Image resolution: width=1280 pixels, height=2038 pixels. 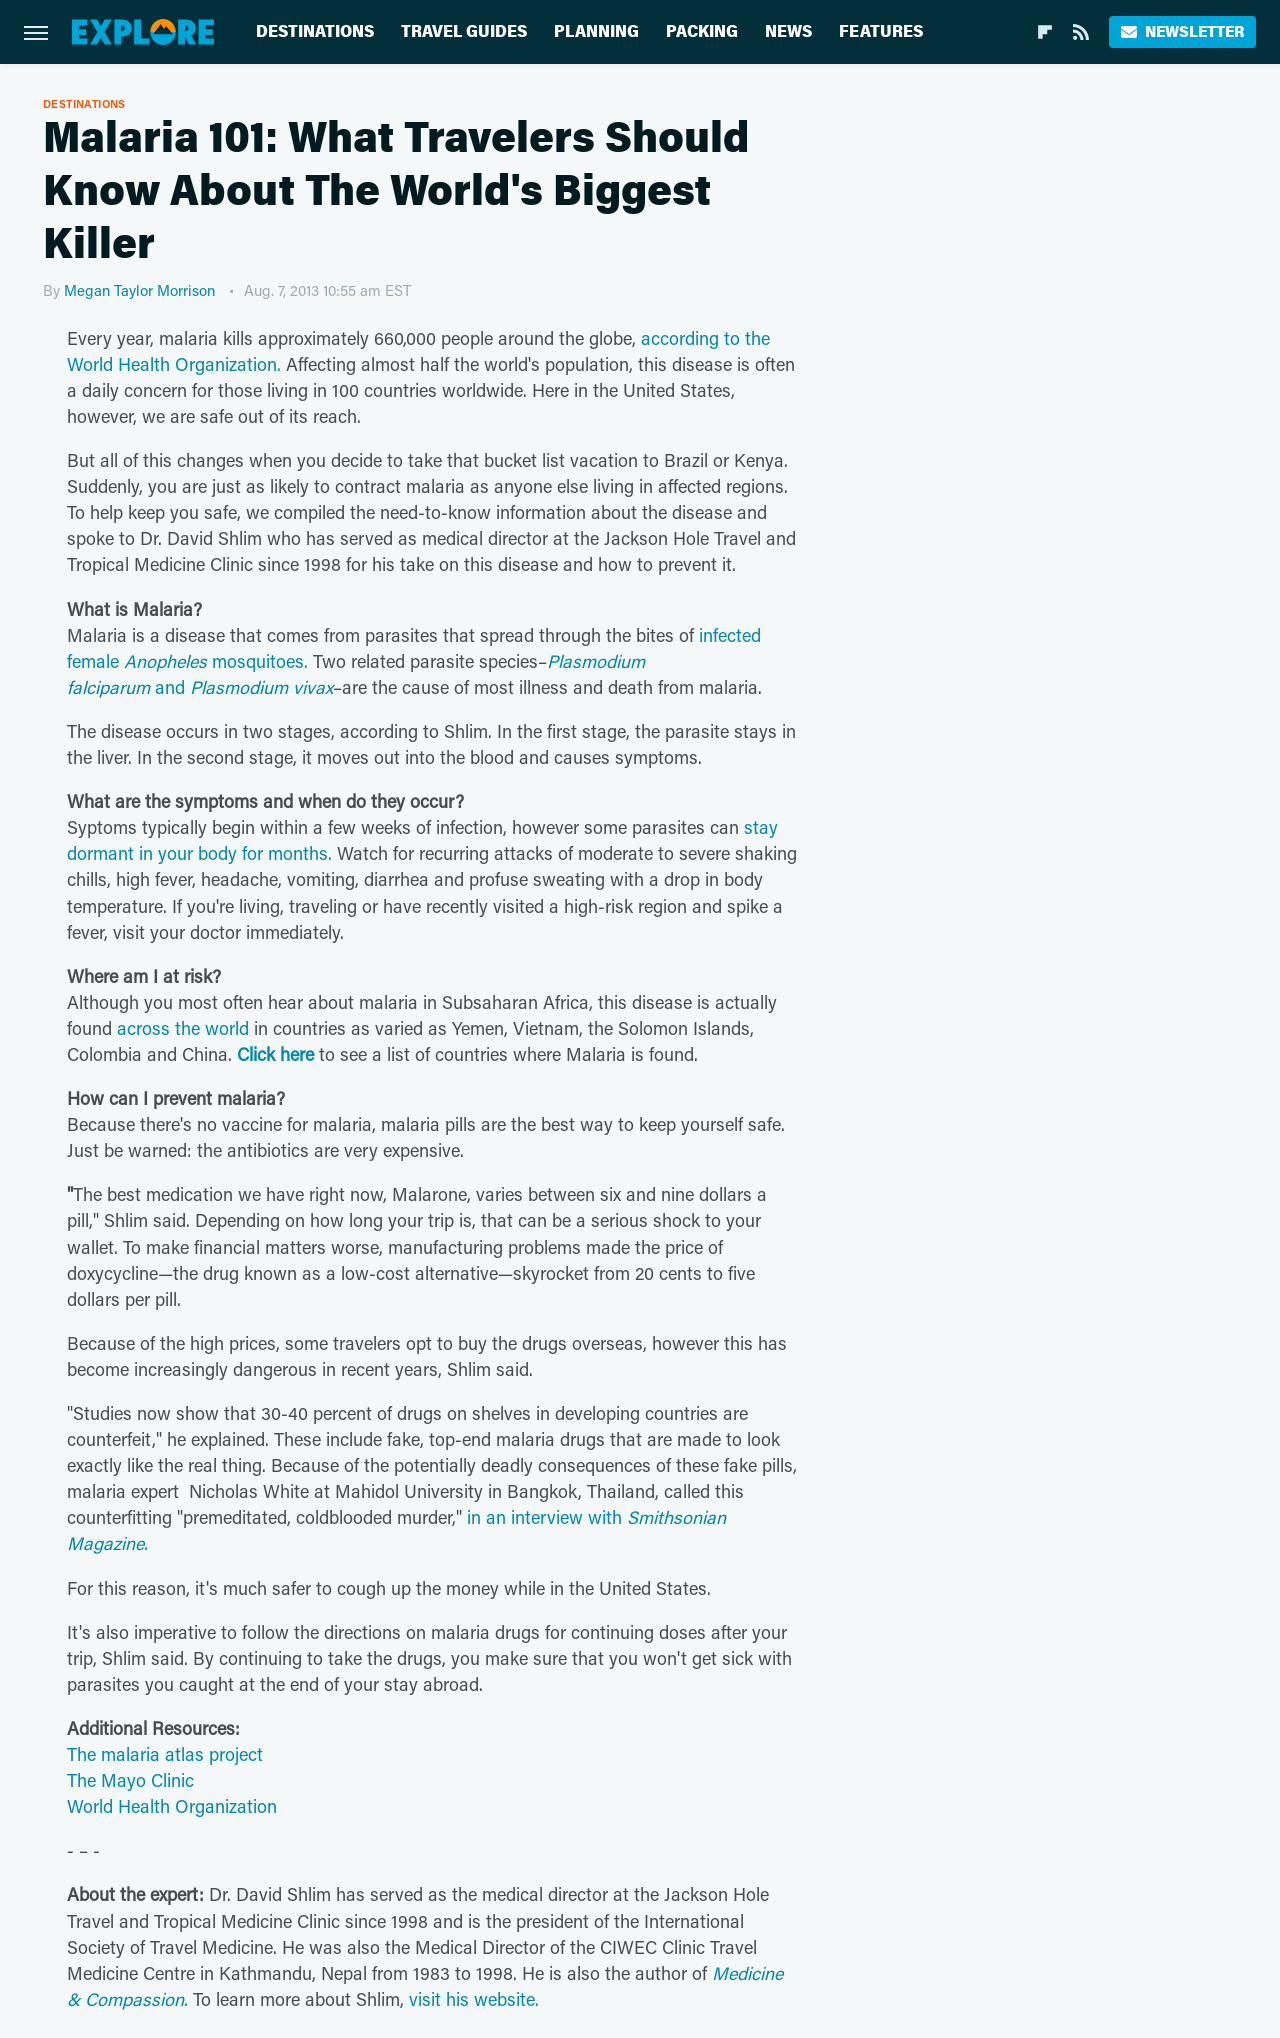 I want to click on World Health Organization, so click(x=172, y=1806).